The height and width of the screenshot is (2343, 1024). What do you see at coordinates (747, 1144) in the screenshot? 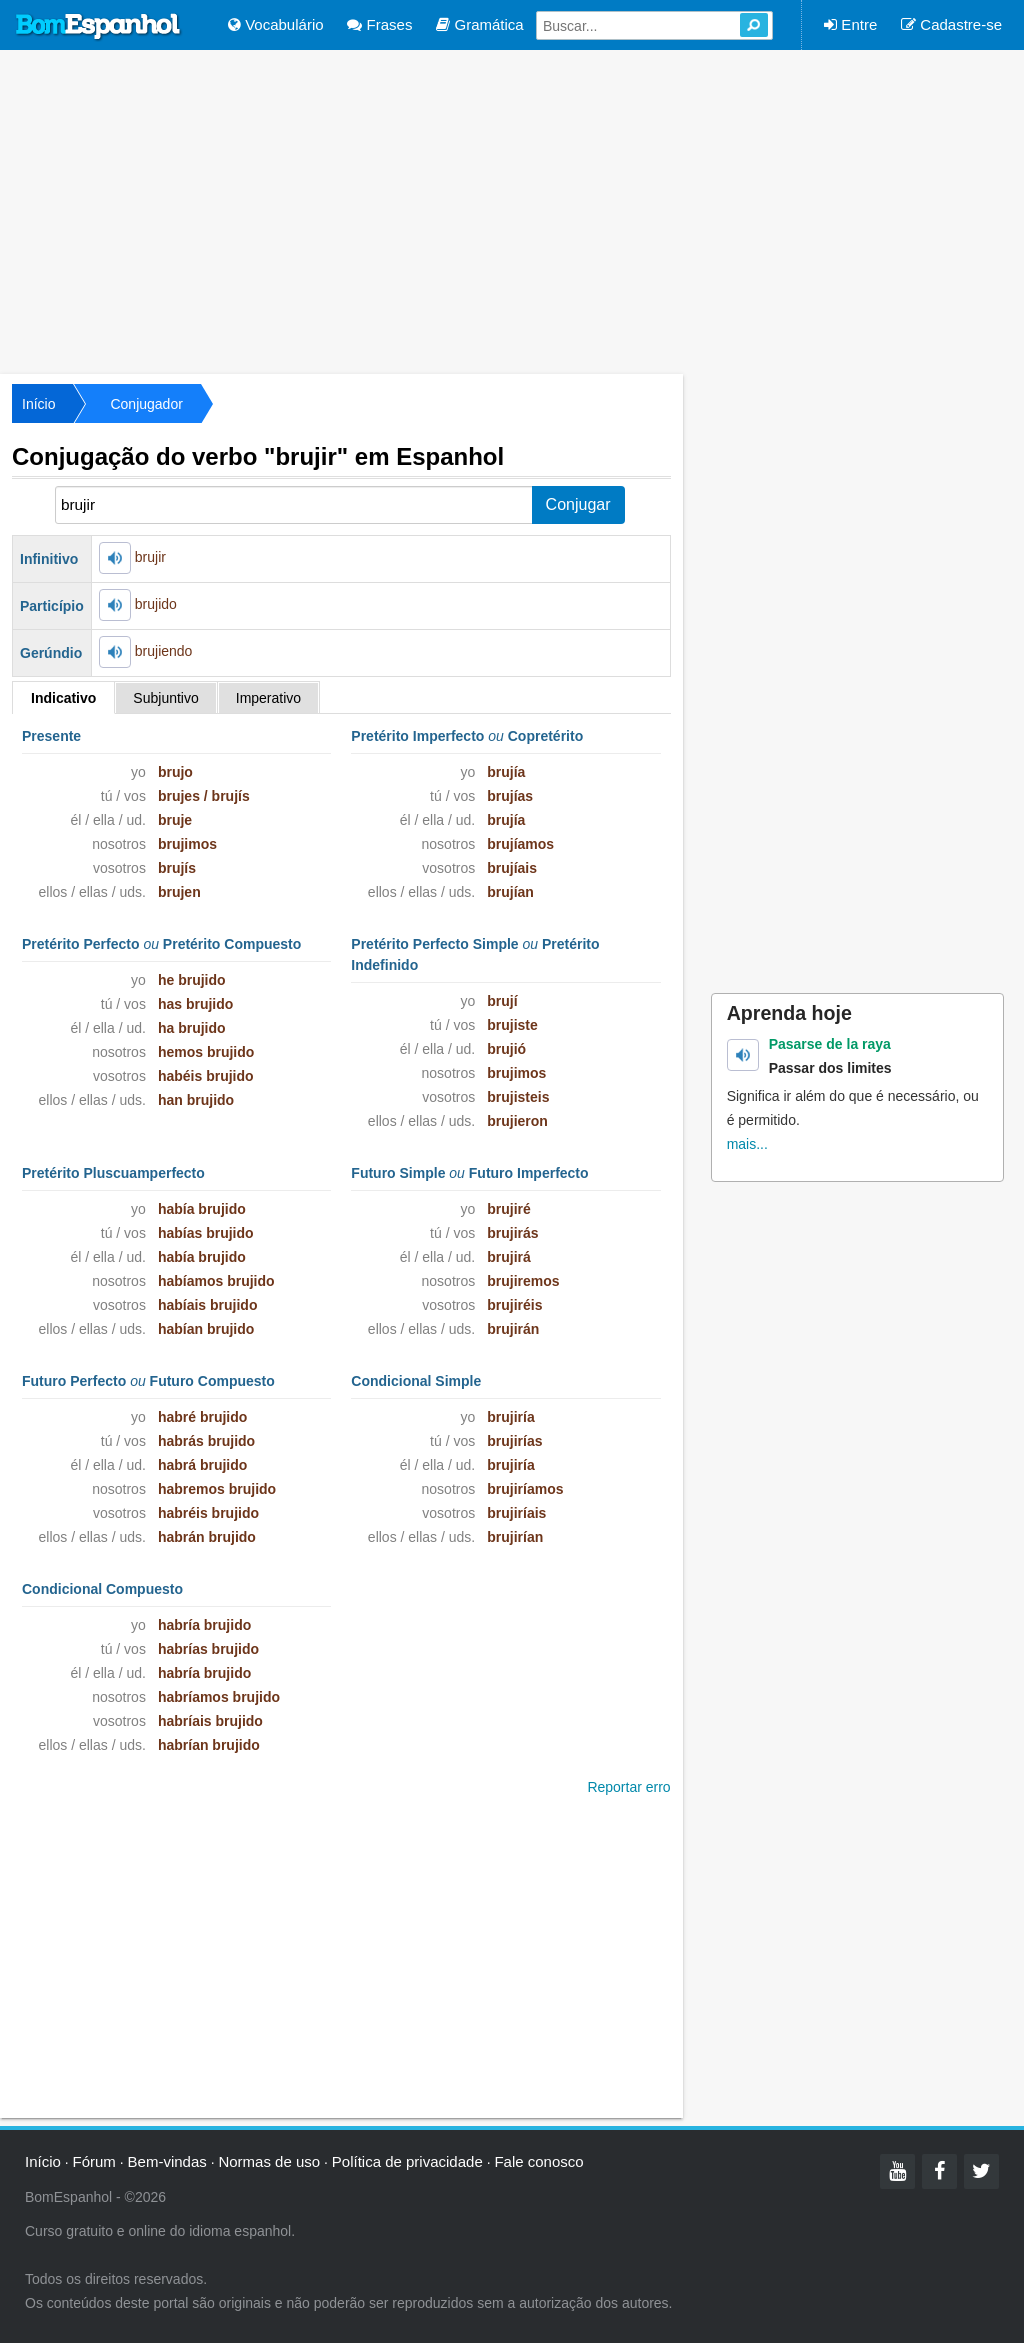
I see `mais...` at bounding box center [747, 1144].